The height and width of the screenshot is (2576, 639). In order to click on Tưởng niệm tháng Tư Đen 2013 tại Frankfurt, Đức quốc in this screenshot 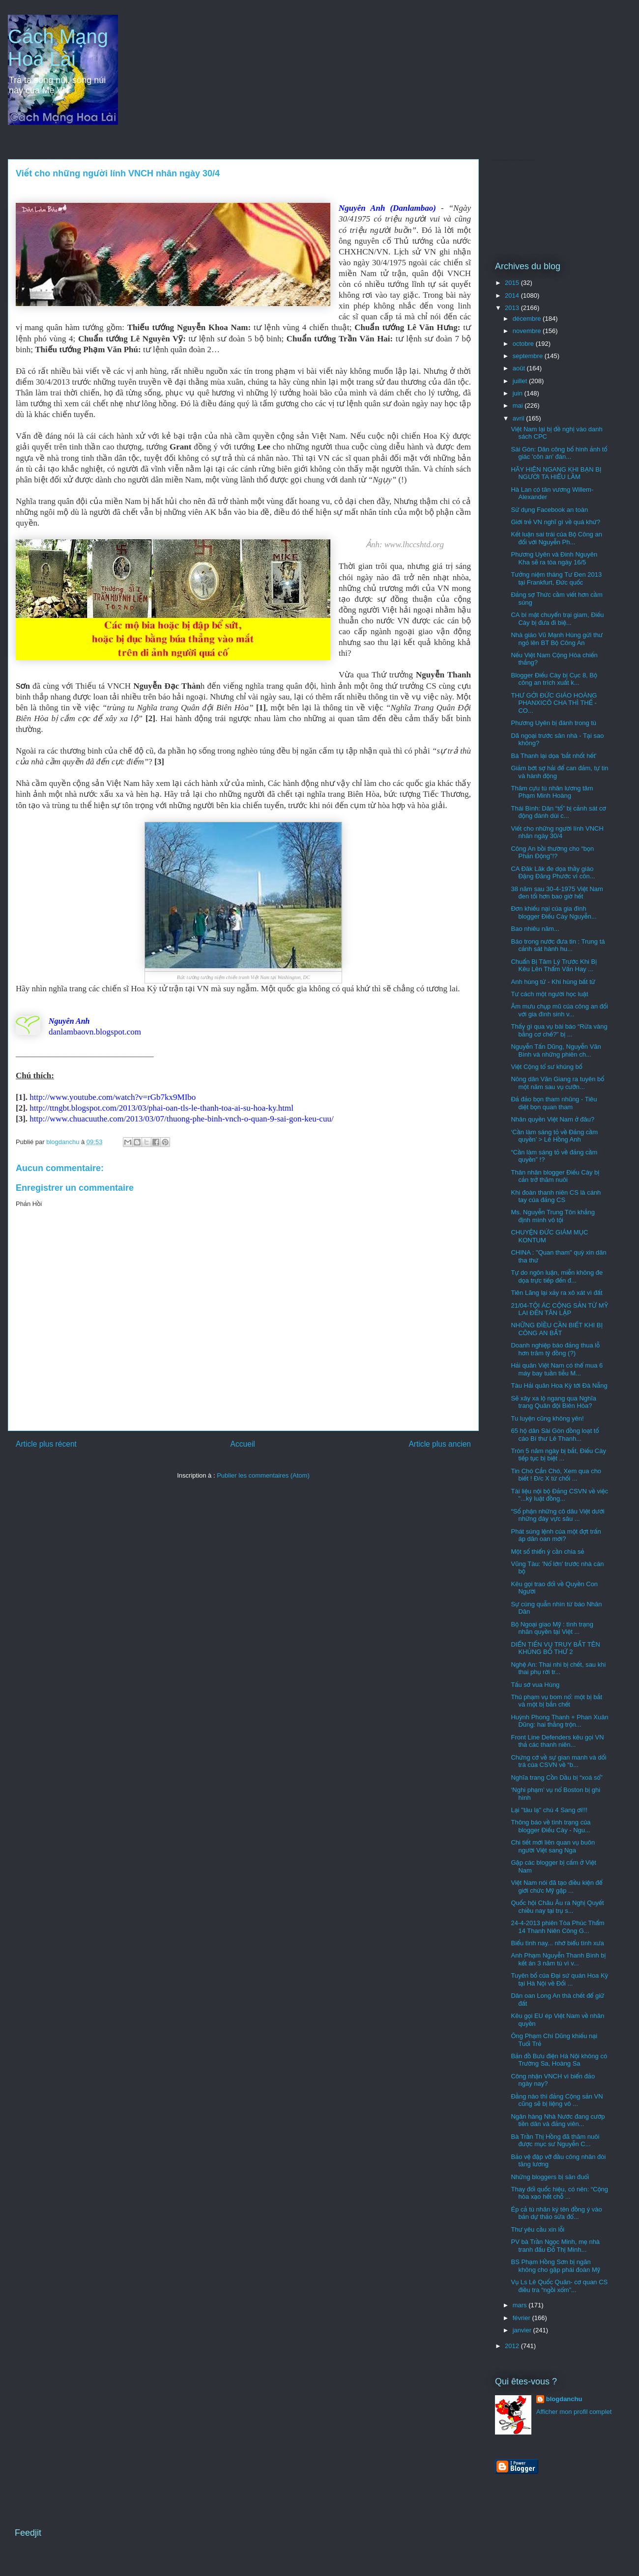, I will do `click(556, 578)`.